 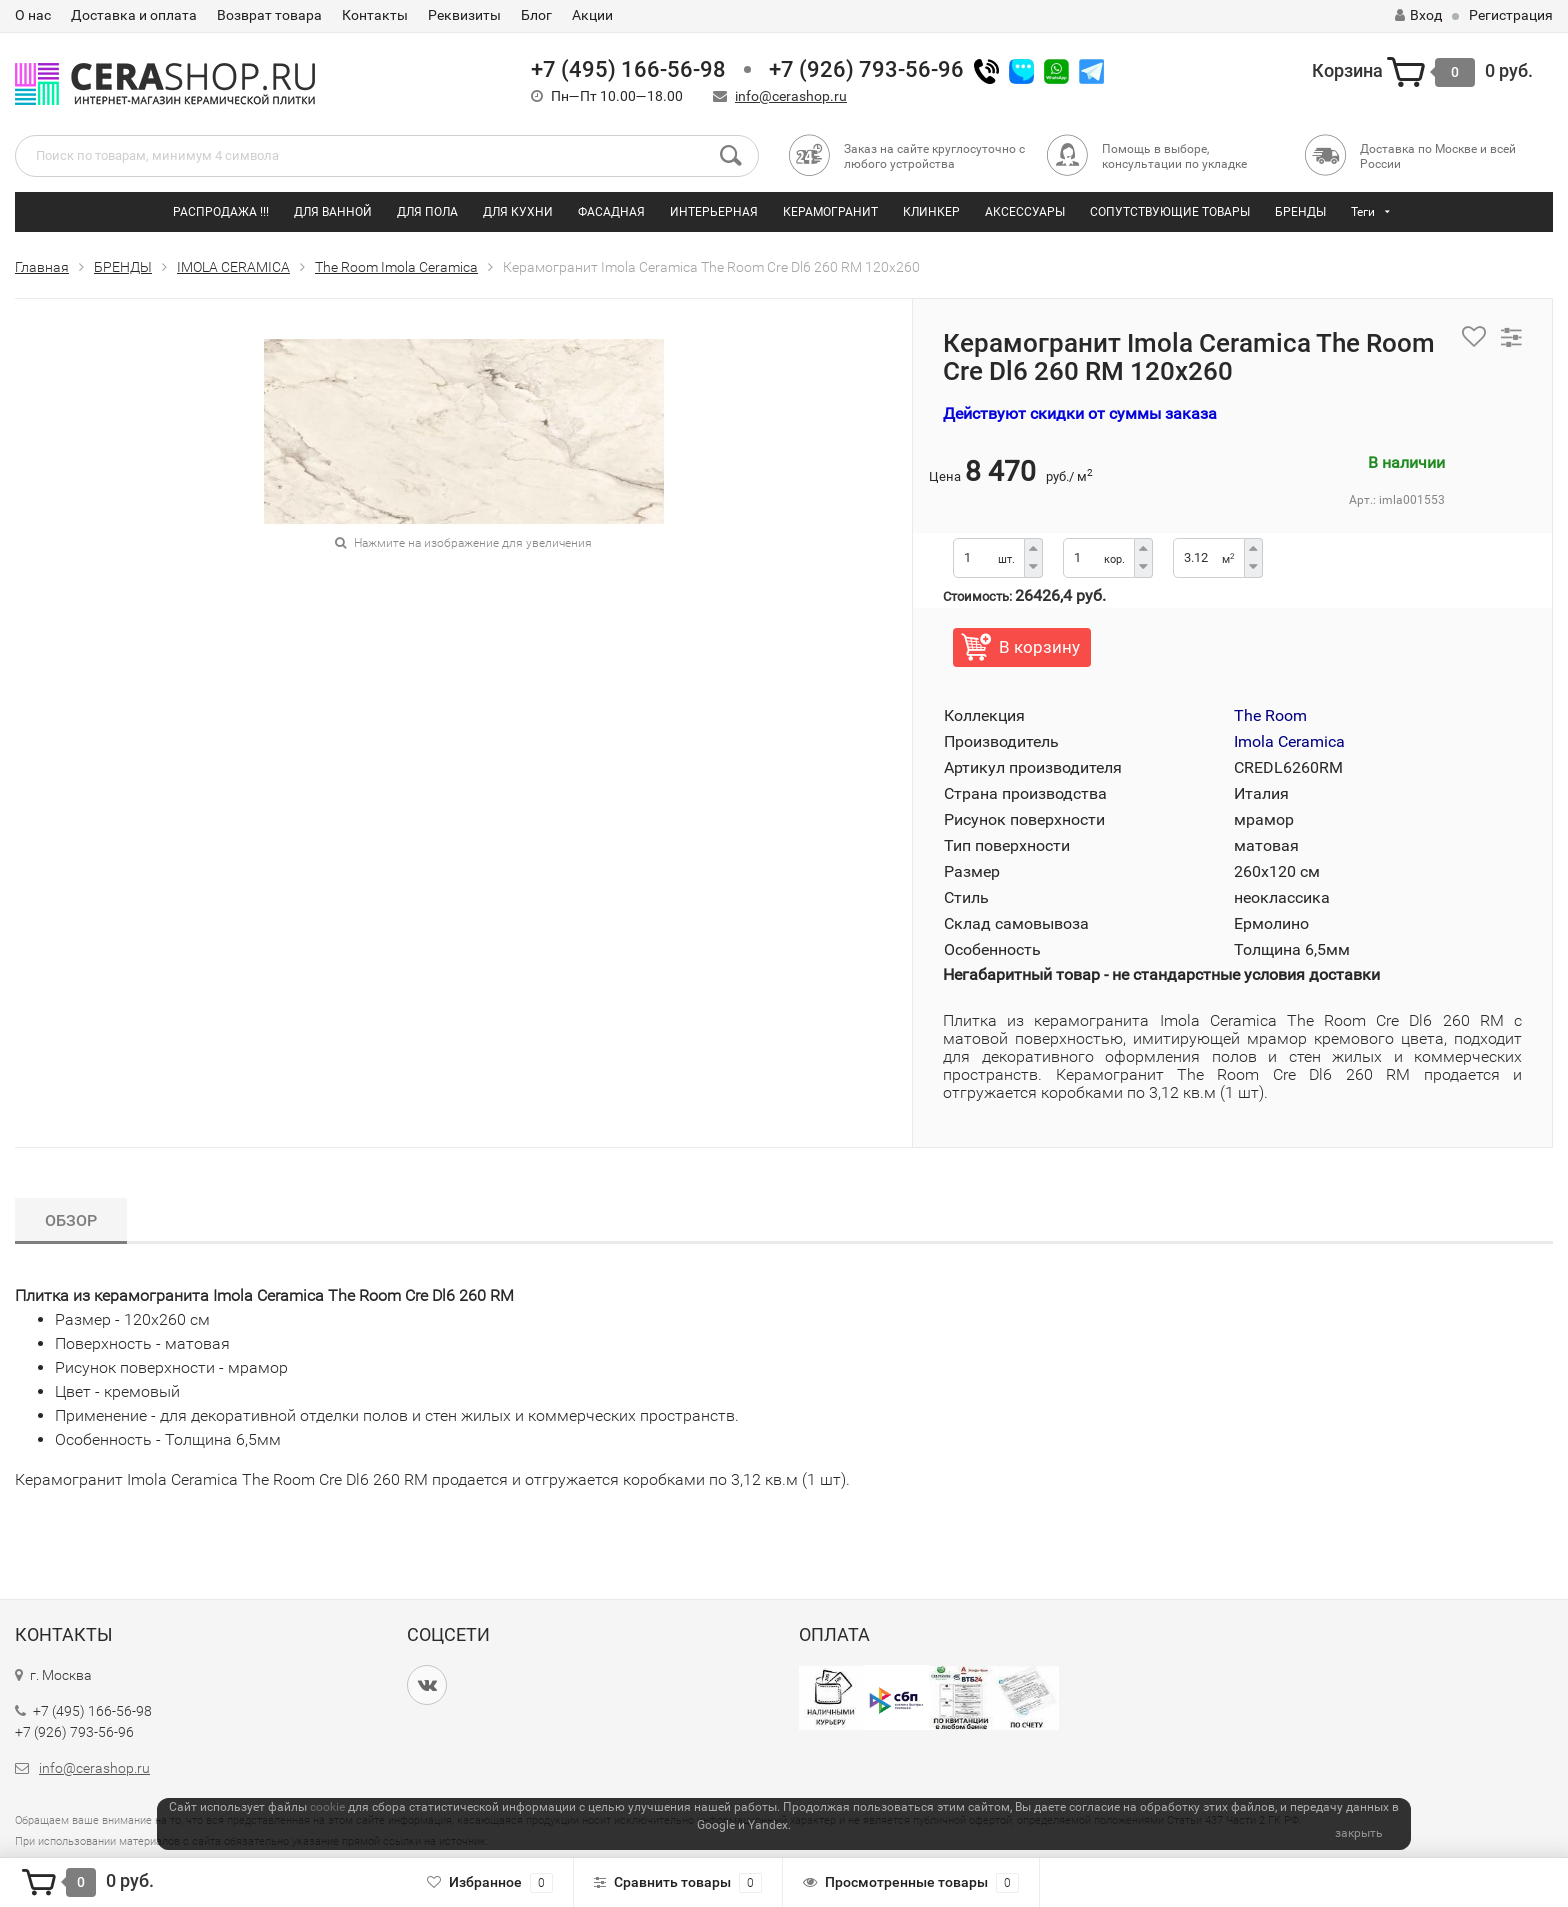 I want to click on info@cerashop.ru, so click(x=791, y=96).